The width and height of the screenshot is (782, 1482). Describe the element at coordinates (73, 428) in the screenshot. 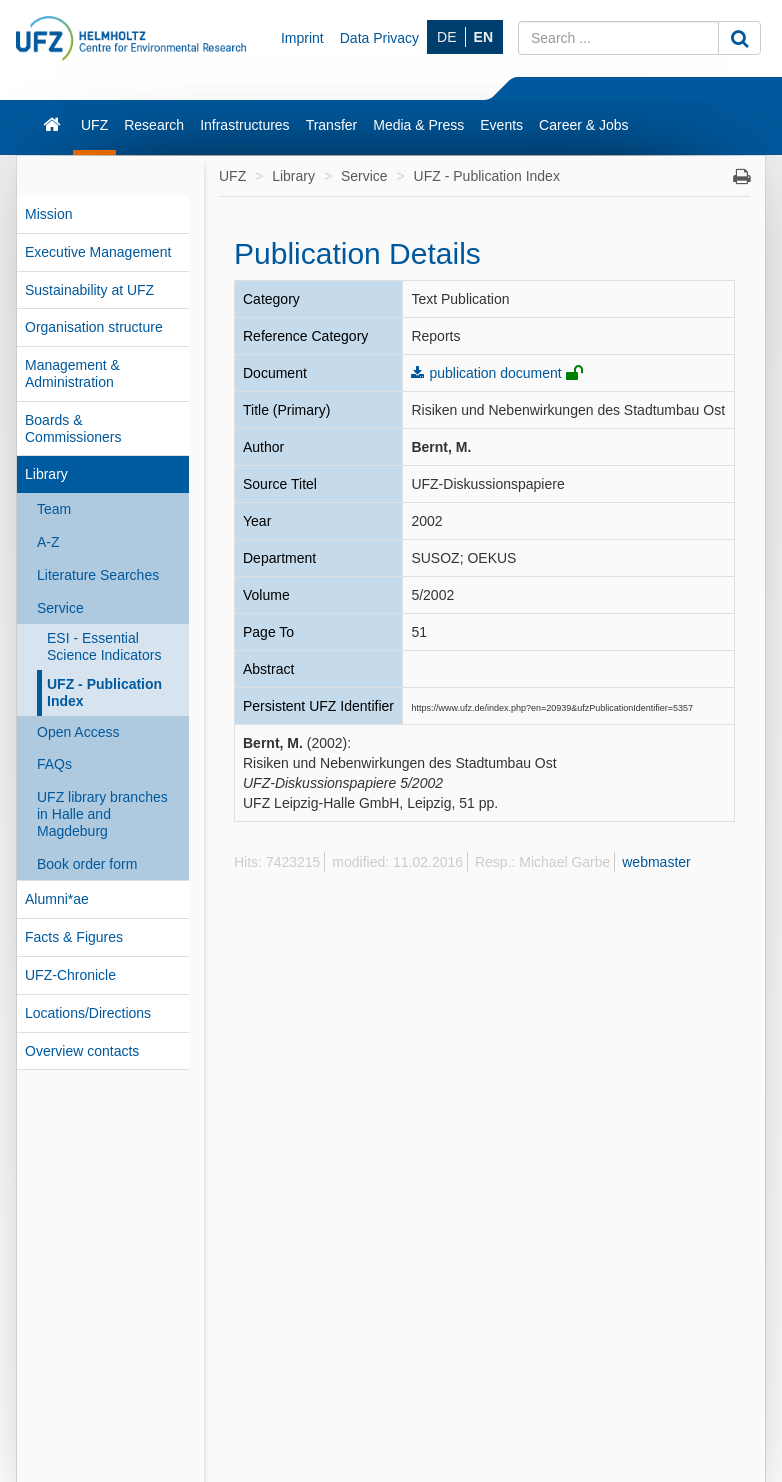

I see `Boards & Commissioners` at that location.